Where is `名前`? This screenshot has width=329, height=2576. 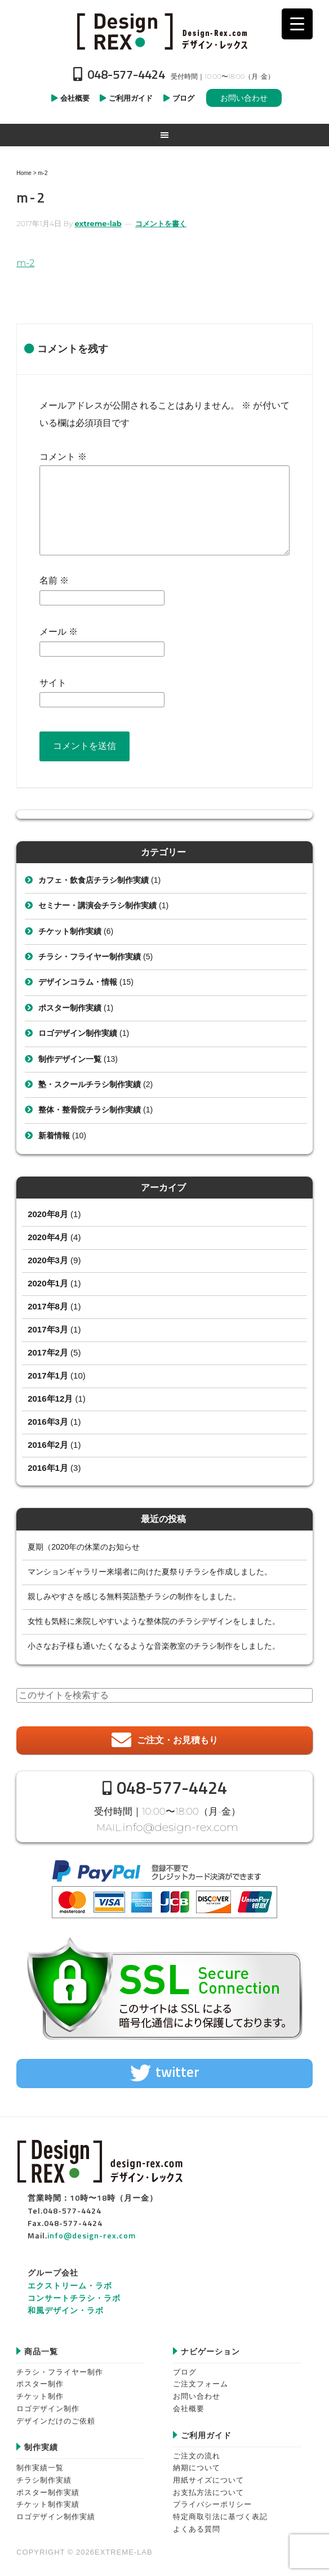 名前 is located at coordinates (54, 580).